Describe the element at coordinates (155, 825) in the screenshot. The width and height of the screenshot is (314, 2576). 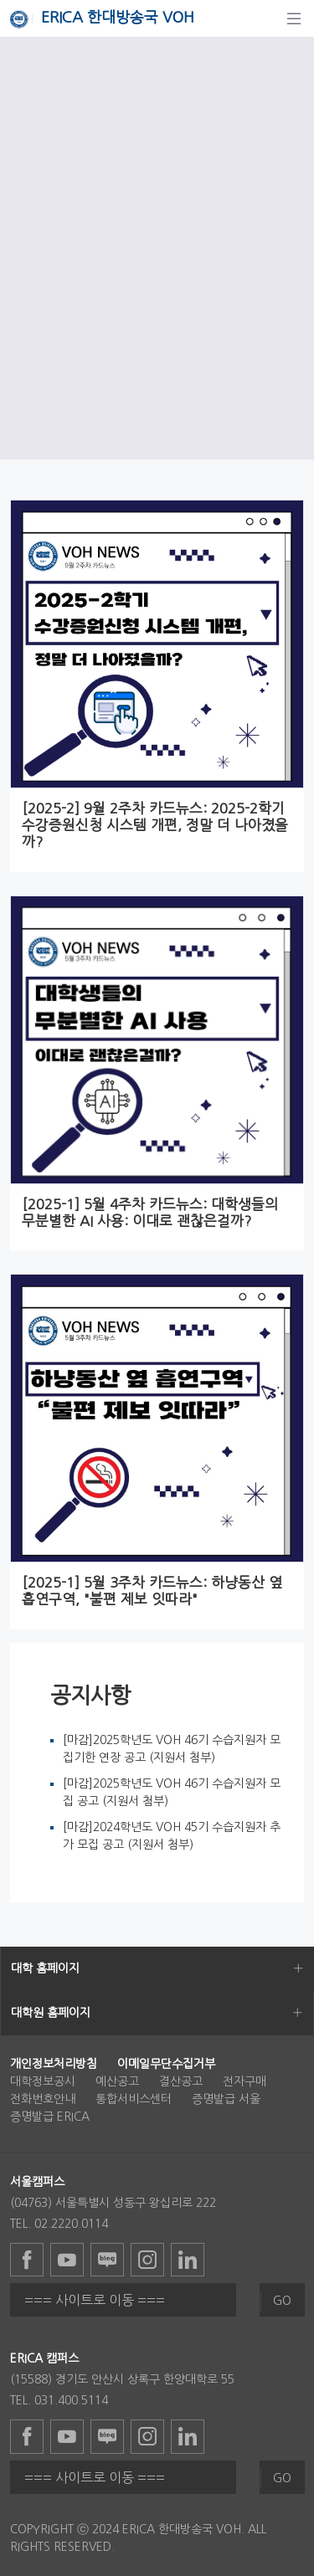
I see `[2025-2] 9월 2주차 카드뉴스: 2025-2학기 수강증원신청 시스템 개편, 정말 더 나아졌을까?` at that location.